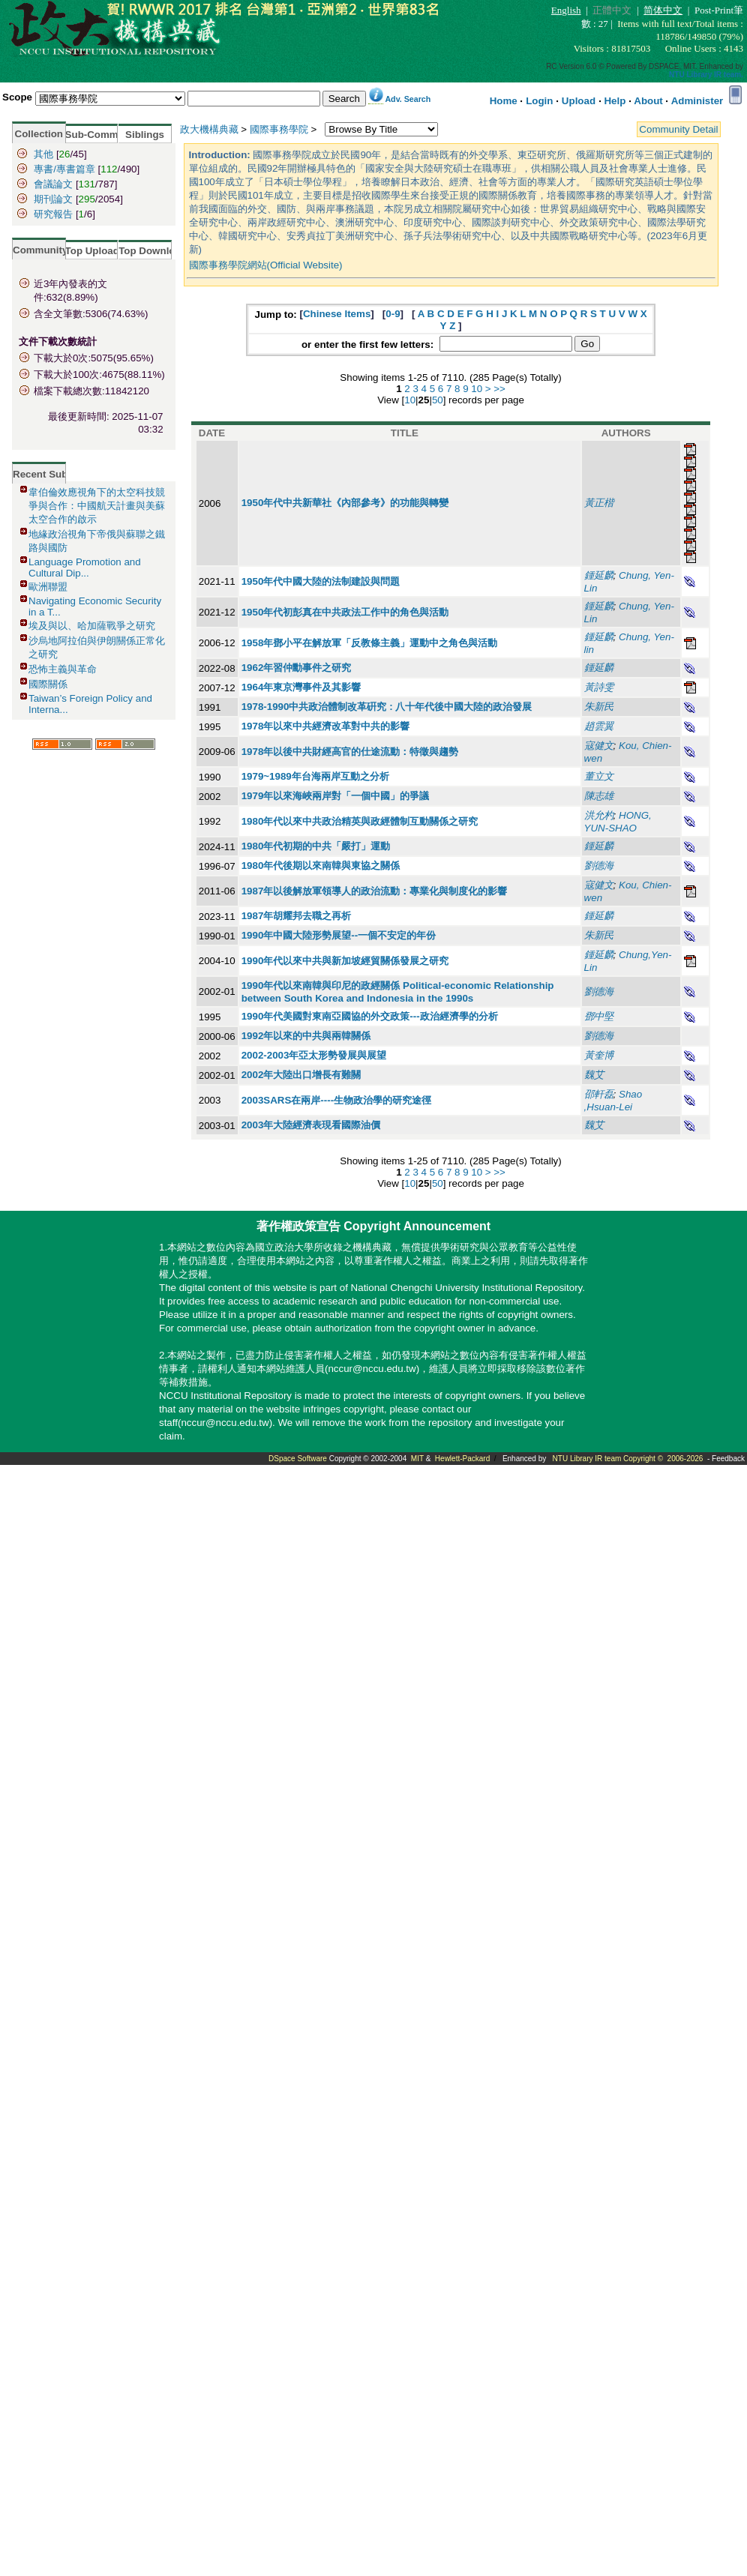 The image size is (747, 2576). I want to click on 國際關係, so click(48, 684).